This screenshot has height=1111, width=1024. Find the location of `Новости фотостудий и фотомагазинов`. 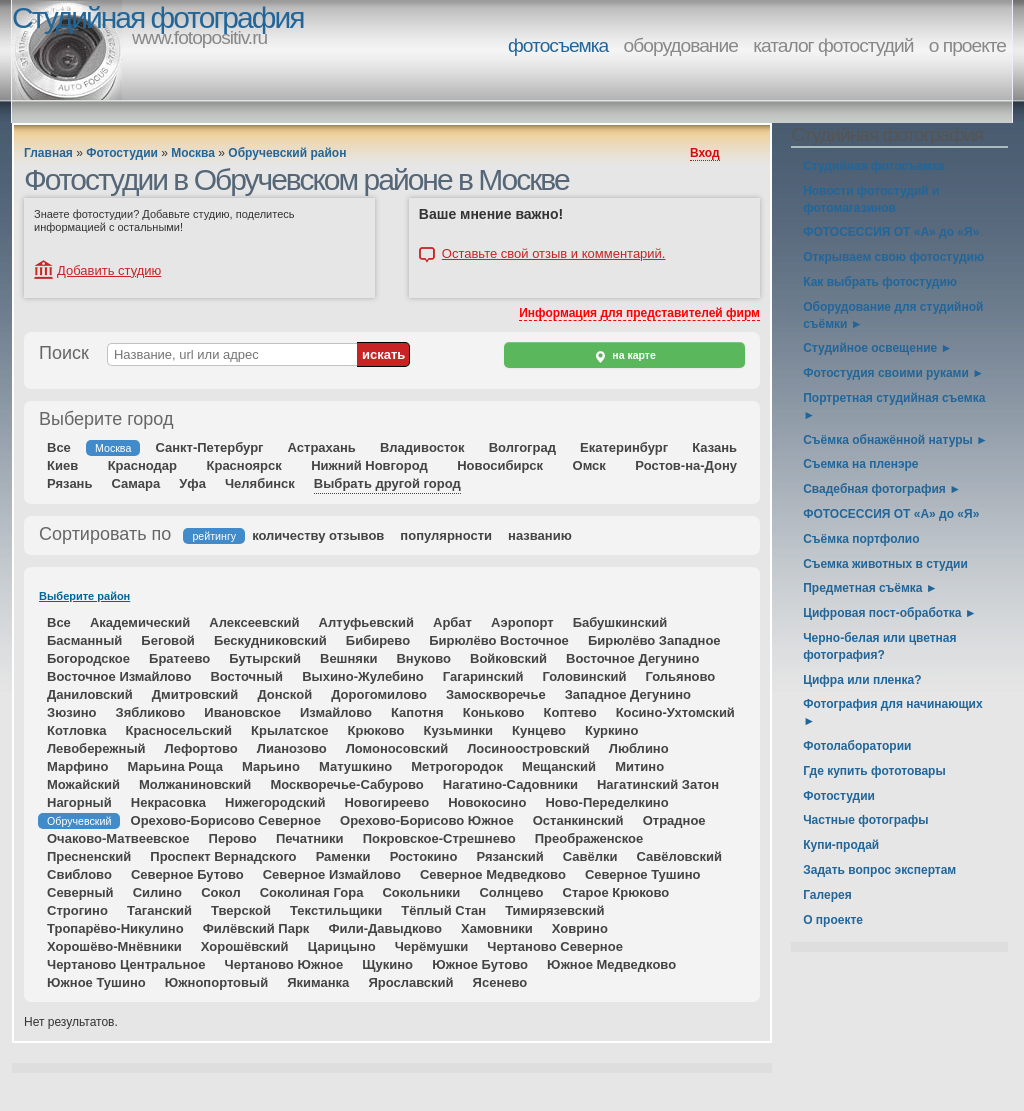

Новости фотостудий и фотомагазинов is located at coordinates (871, 199).